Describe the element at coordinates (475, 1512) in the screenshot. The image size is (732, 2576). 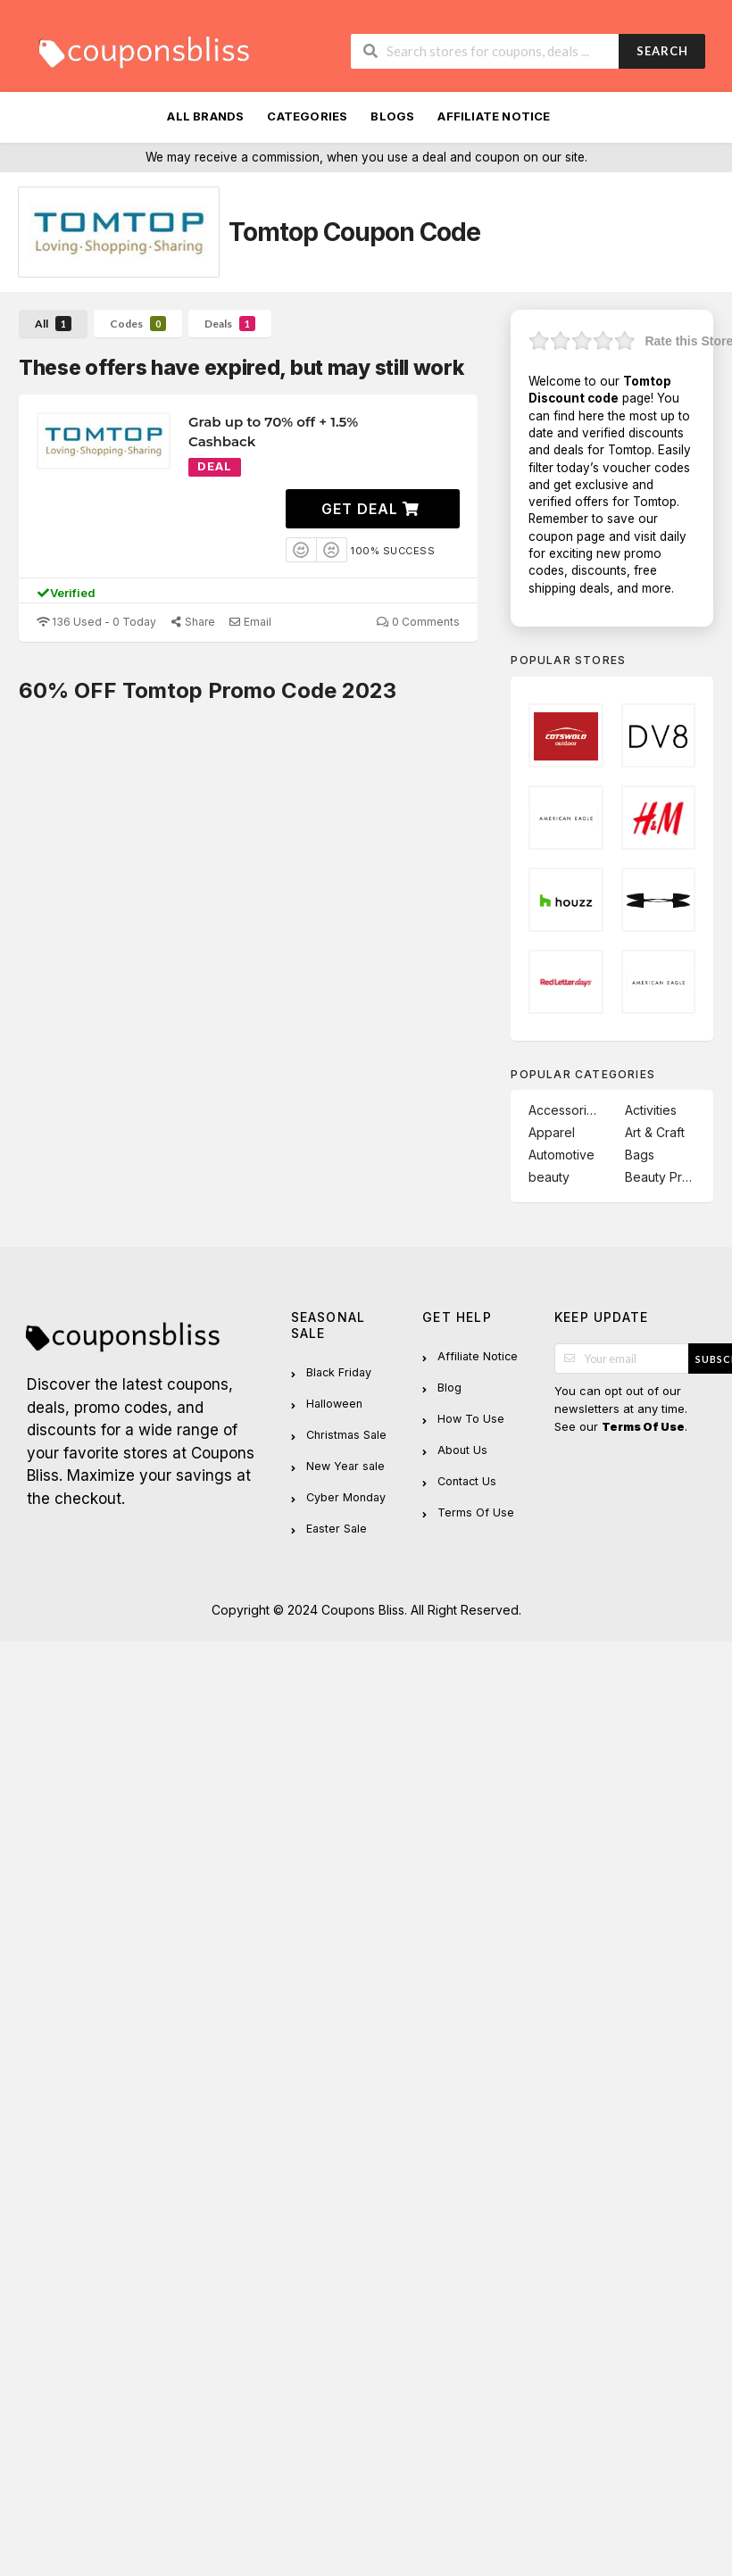
I see `Terms Of Use` at that location.